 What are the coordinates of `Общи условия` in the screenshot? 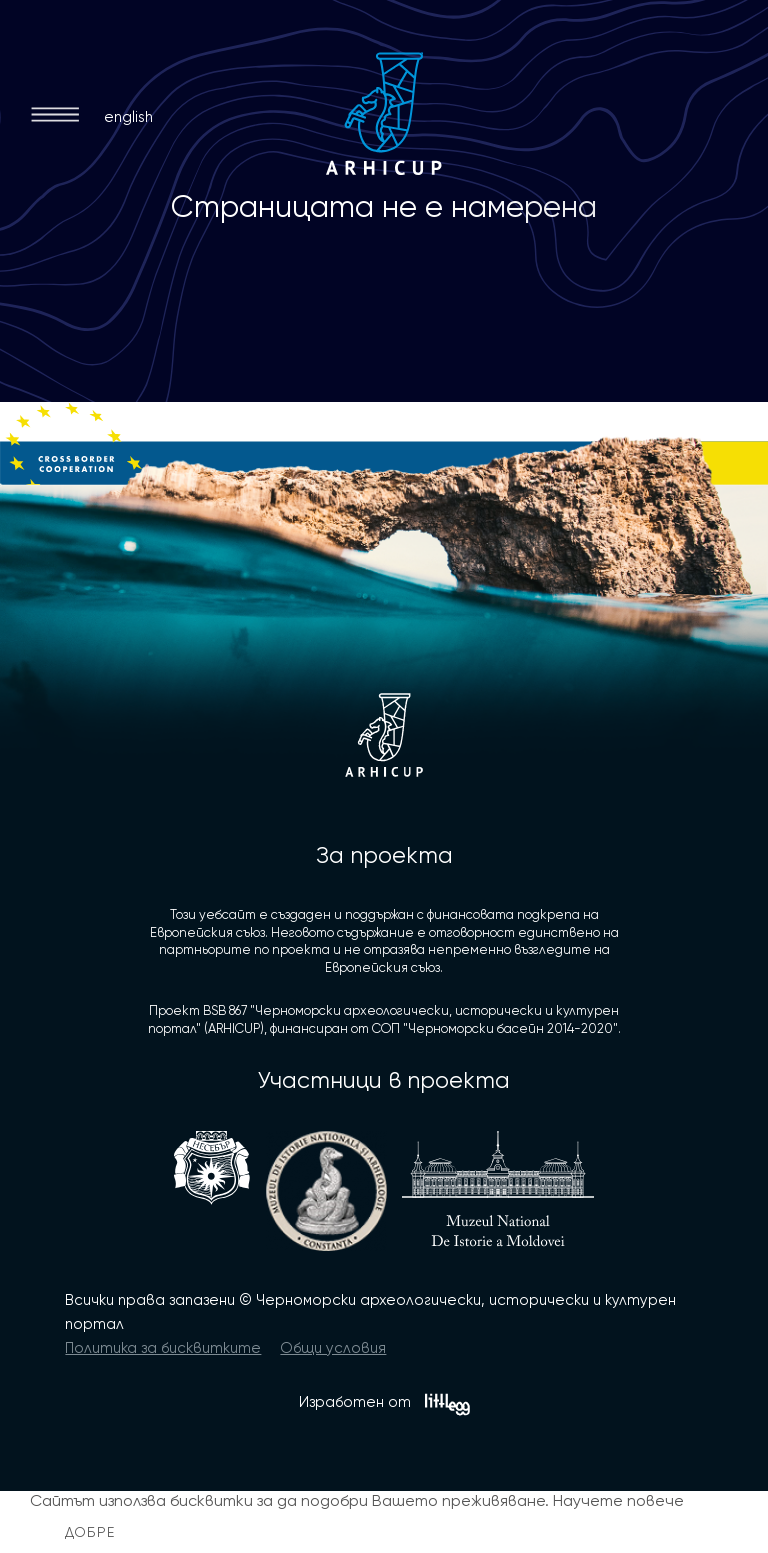 It's located at (333, 1348).